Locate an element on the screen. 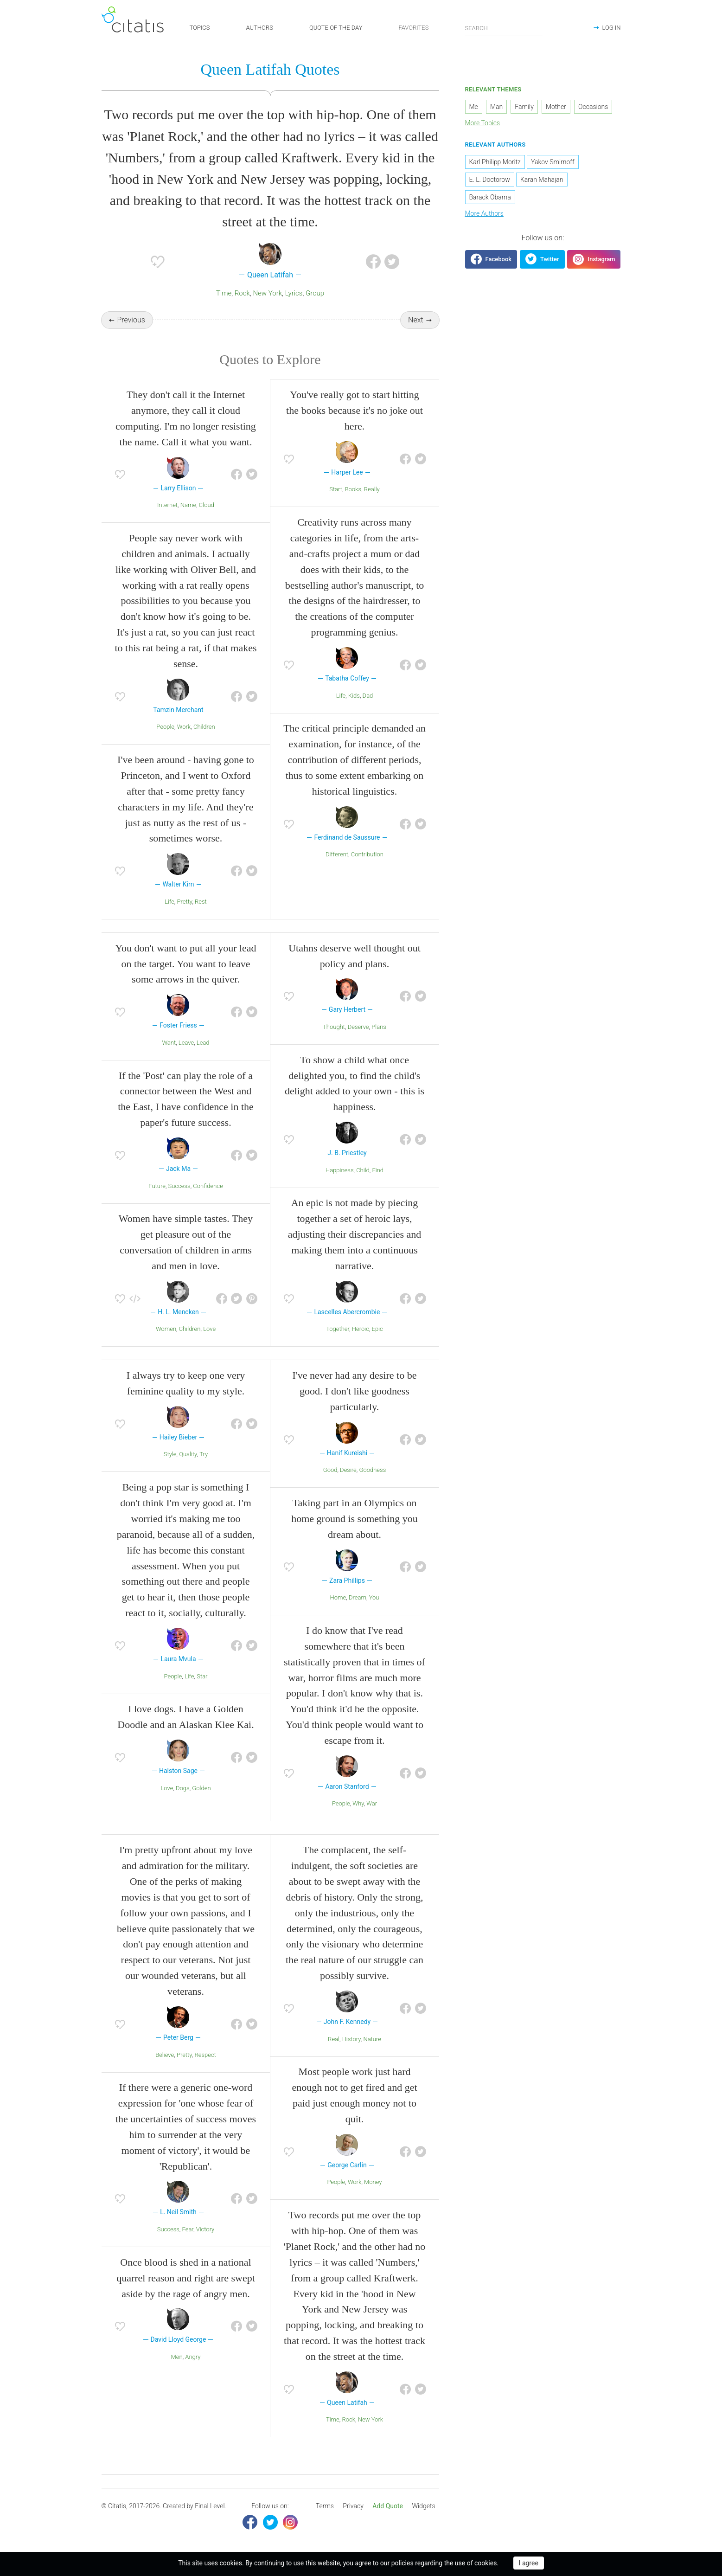  Dad is located at coordinates (368, 695).